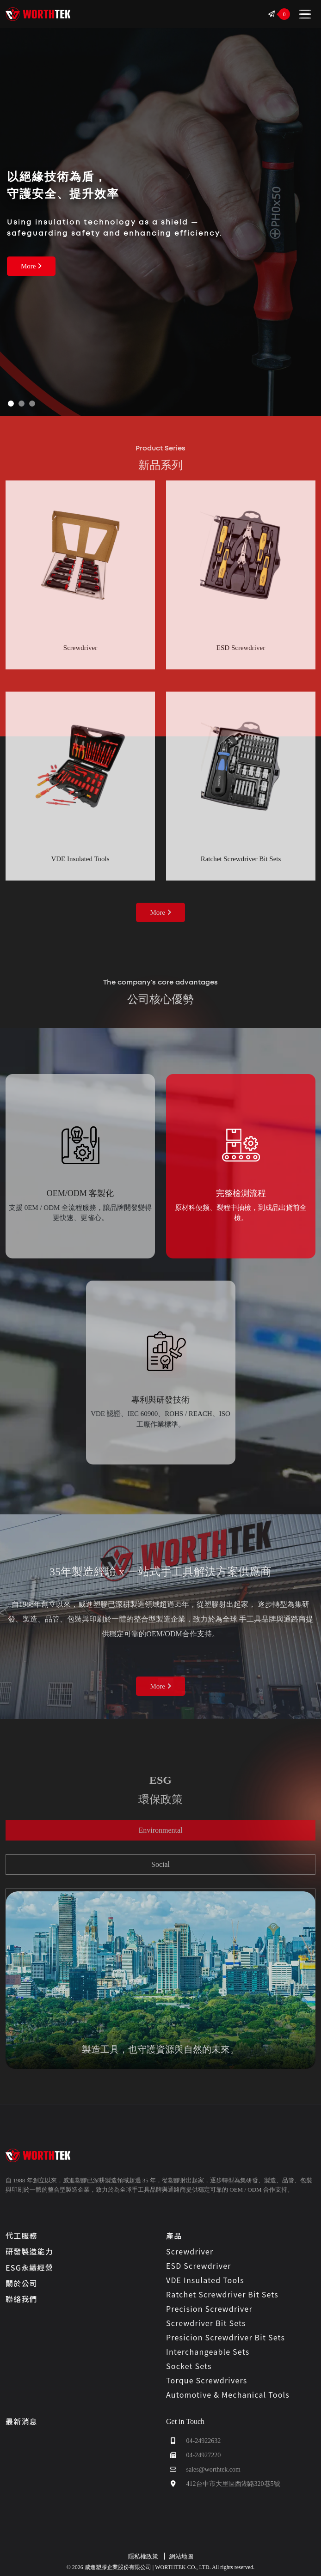 Image resolution: width=321 pixels, height=2576 pixels. Describe the element at coordinates (189, 2251) in the screenshot. I see `Screwdriver` at that location.